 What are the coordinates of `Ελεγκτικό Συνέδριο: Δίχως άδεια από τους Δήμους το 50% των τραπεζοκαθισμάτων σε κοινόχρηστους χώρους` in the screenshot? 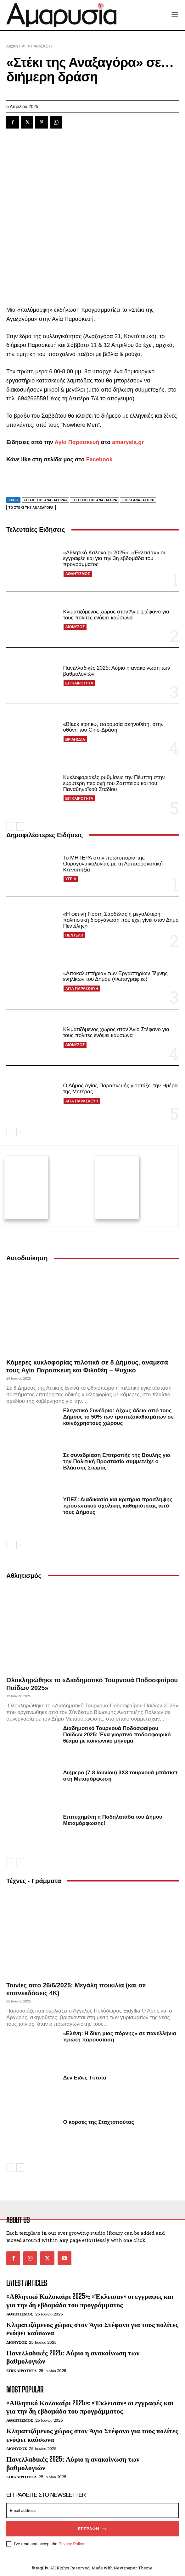 It's located at (118, 1416).